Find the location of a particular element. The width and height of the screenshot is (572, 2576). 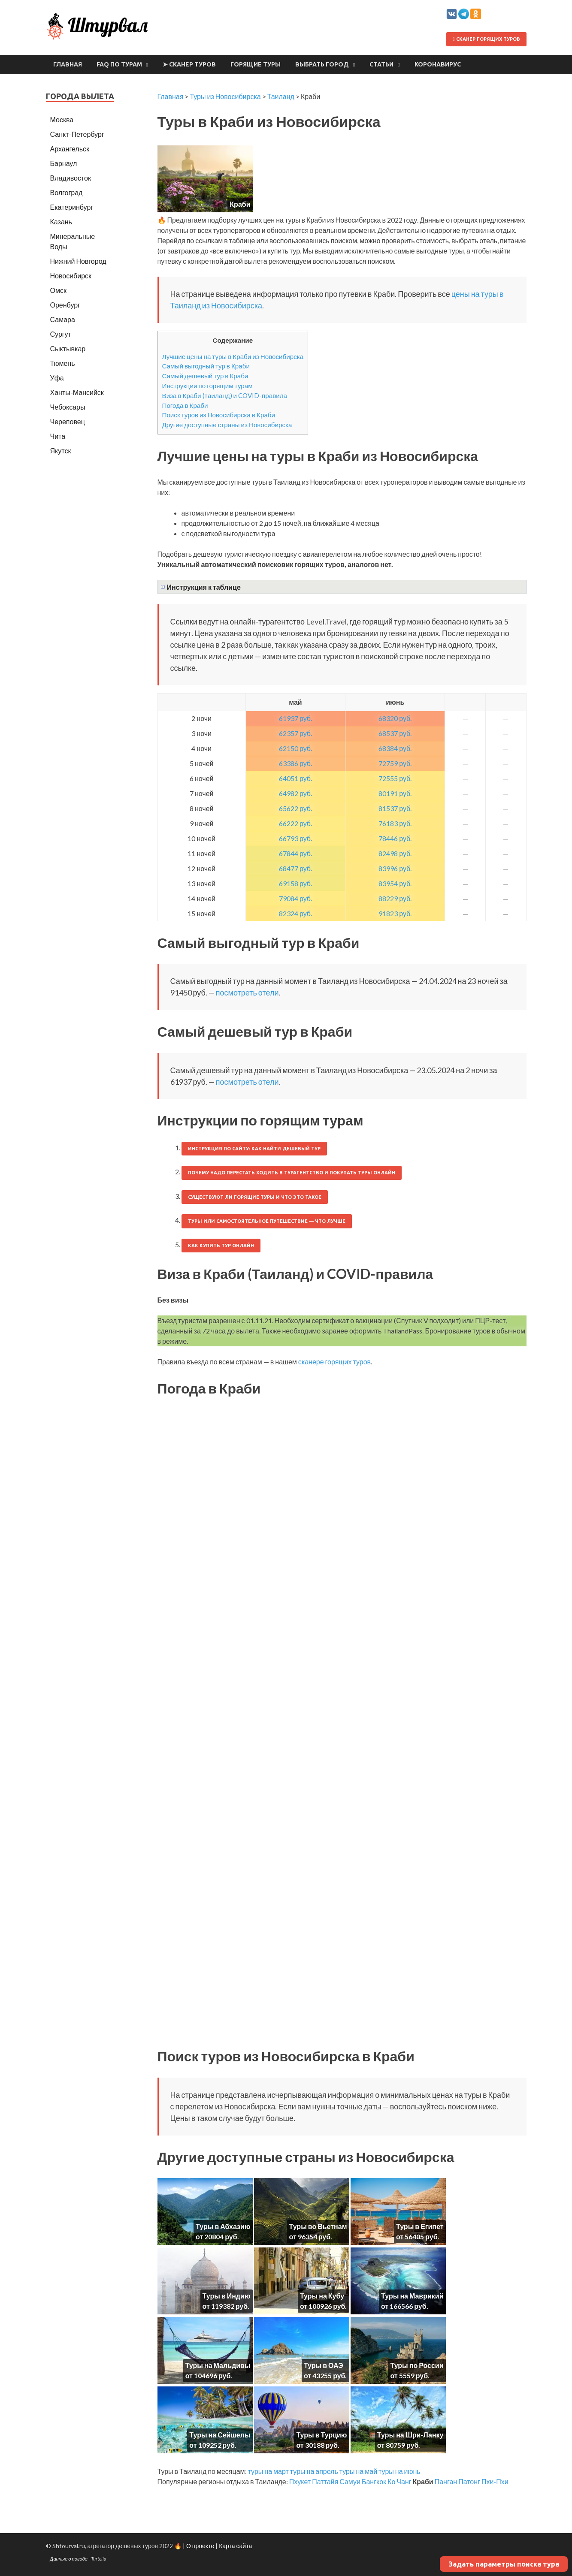

61937 руб. is located at coordinates (295, 718).